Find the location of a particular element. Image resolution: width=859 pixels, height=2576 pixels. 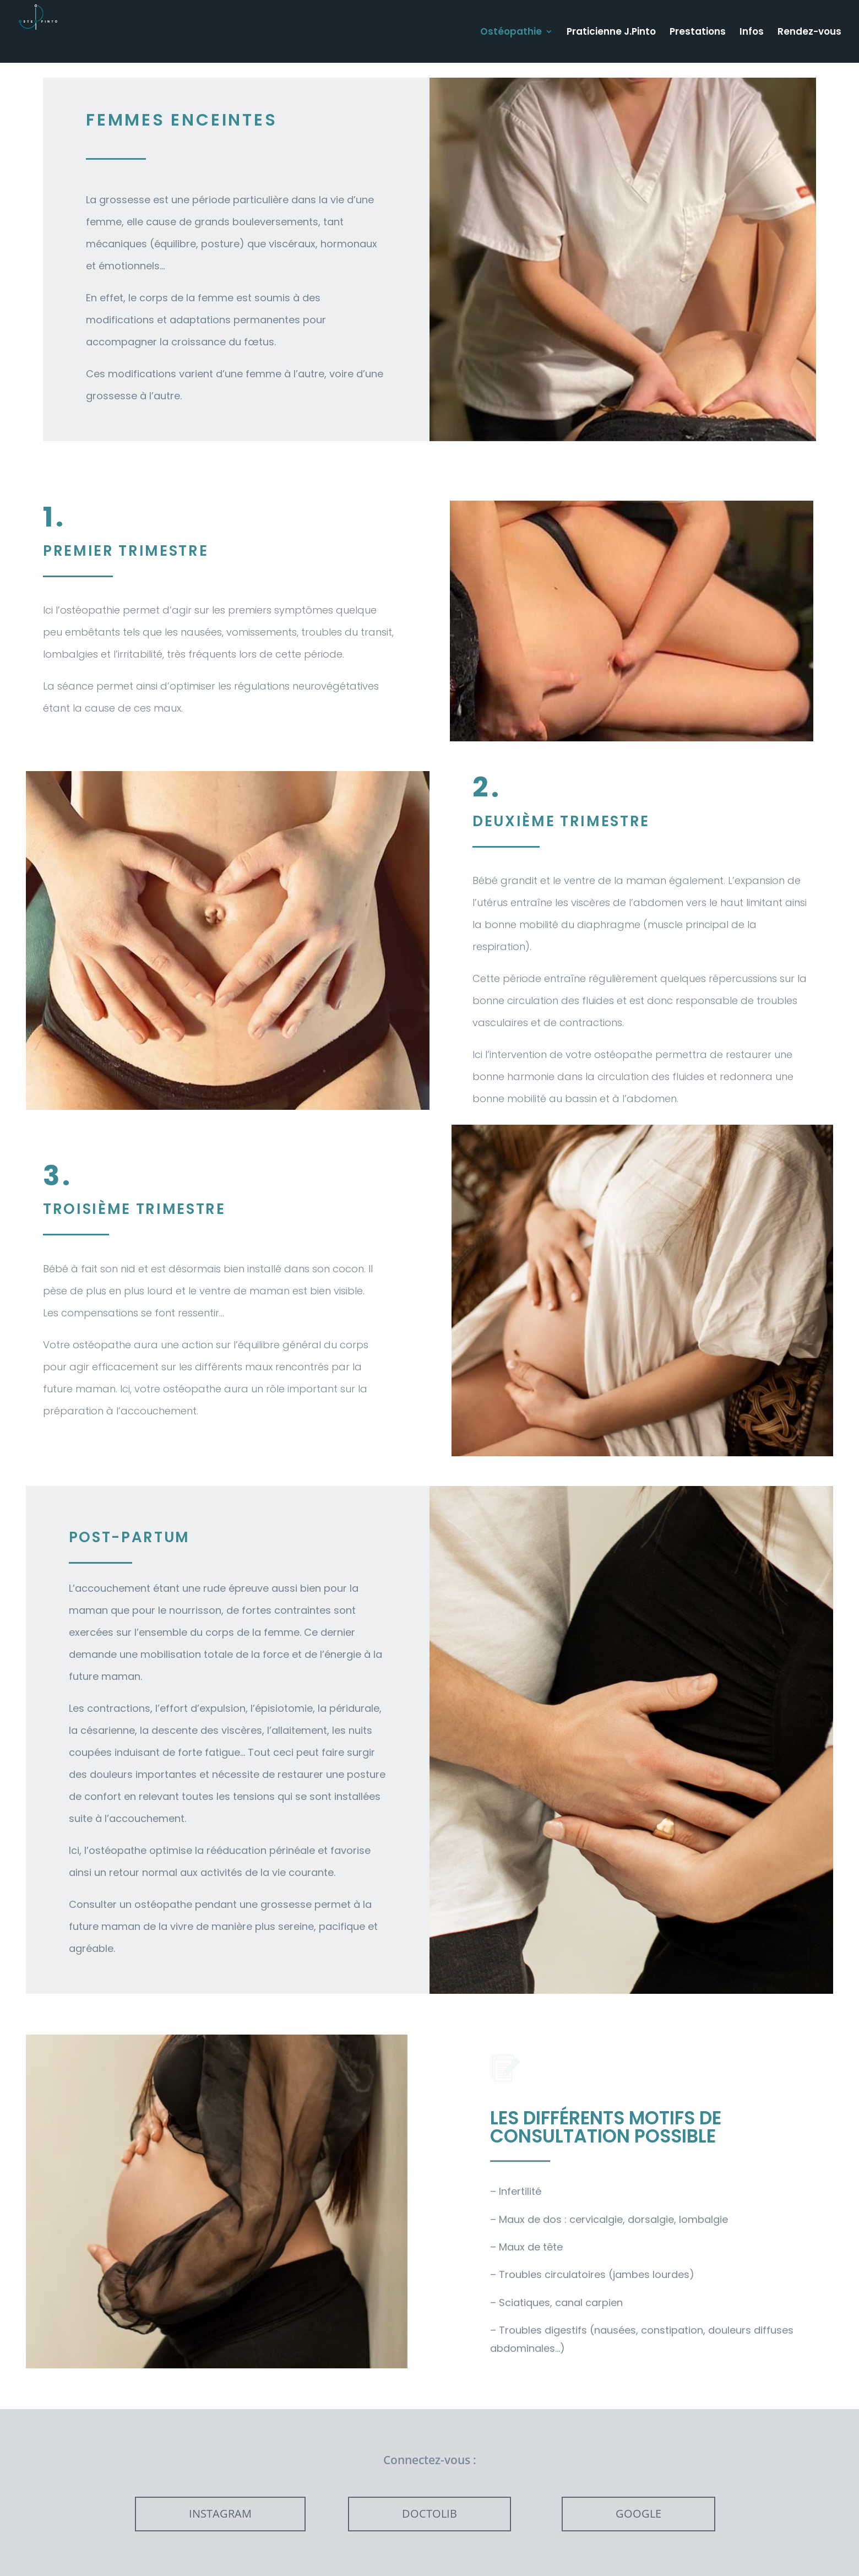

DOCTOLIB is located at coordinates (429, 2513).